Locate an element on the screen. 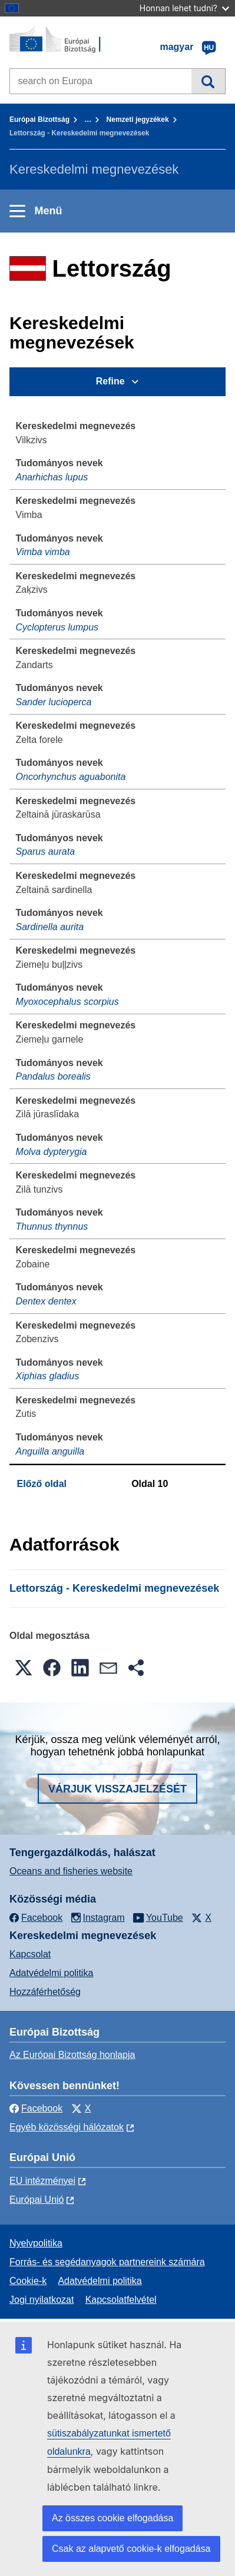 This screenshot has width=235, height=2576. Thunnus thynnus is located at coordinates (52, 1226).